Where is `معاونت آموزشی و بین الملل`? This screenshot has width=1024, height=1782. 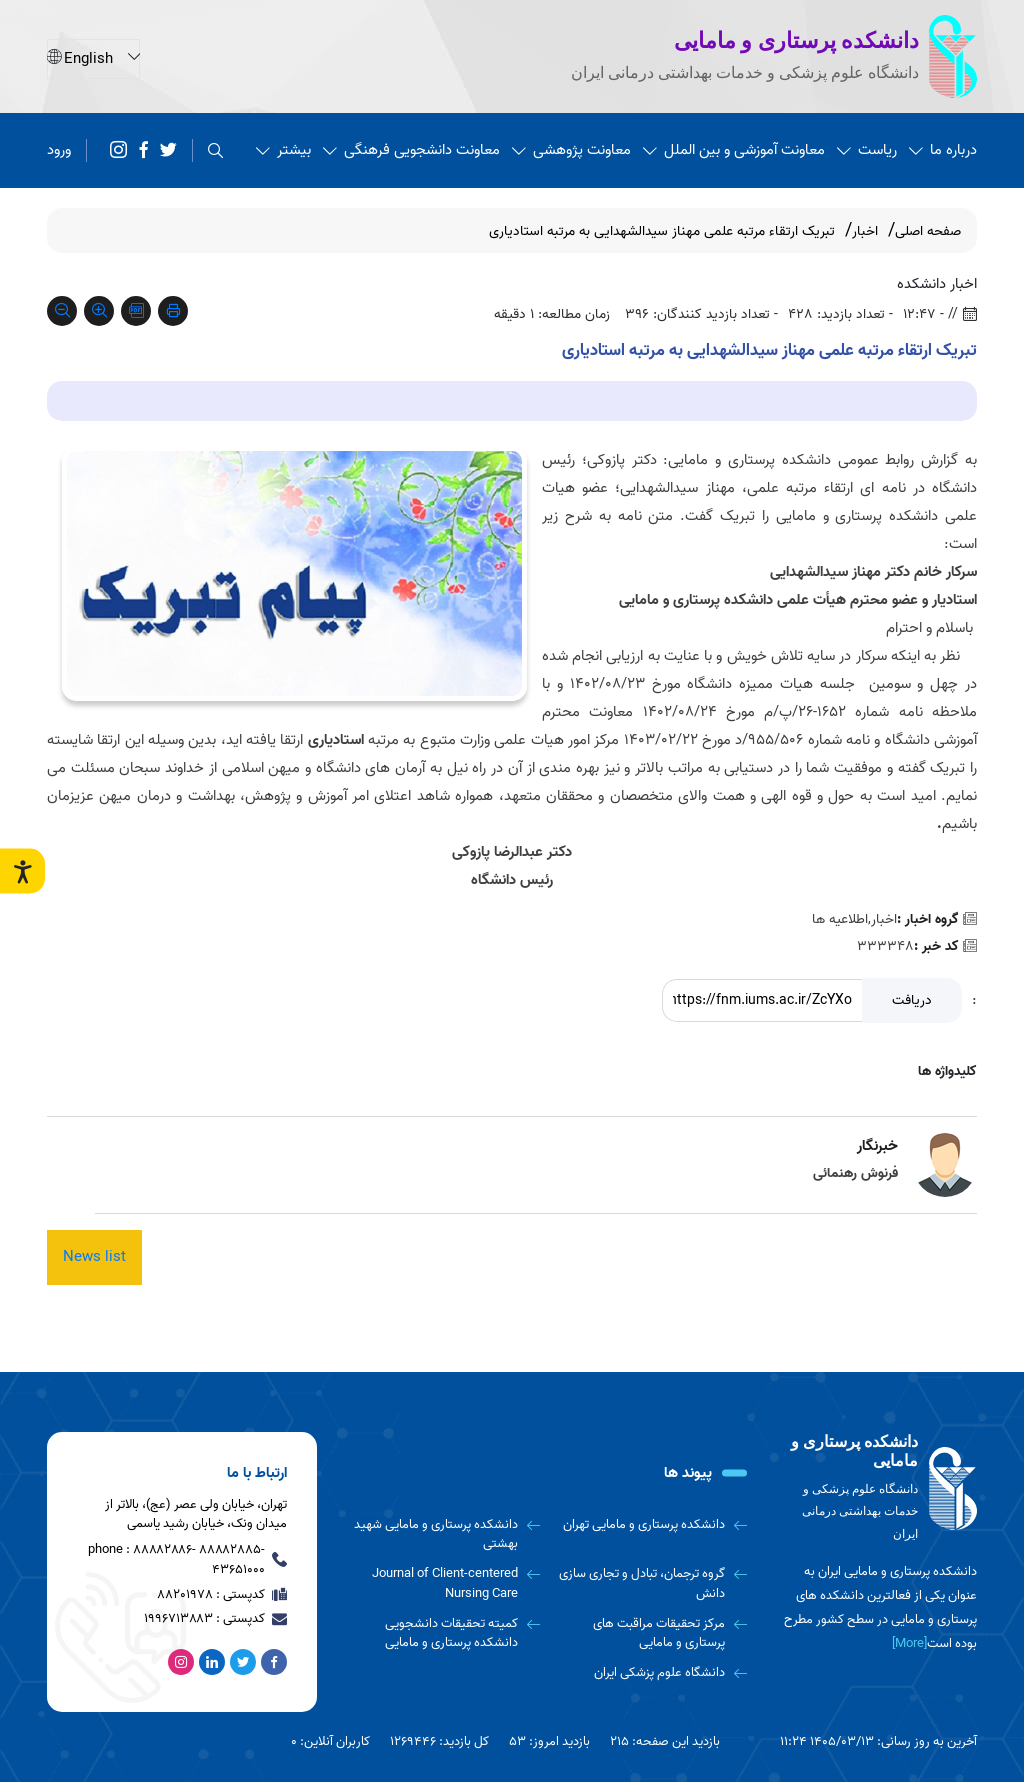 معاونت آموزشی و بین الملل is located at coordinates (734, 150).